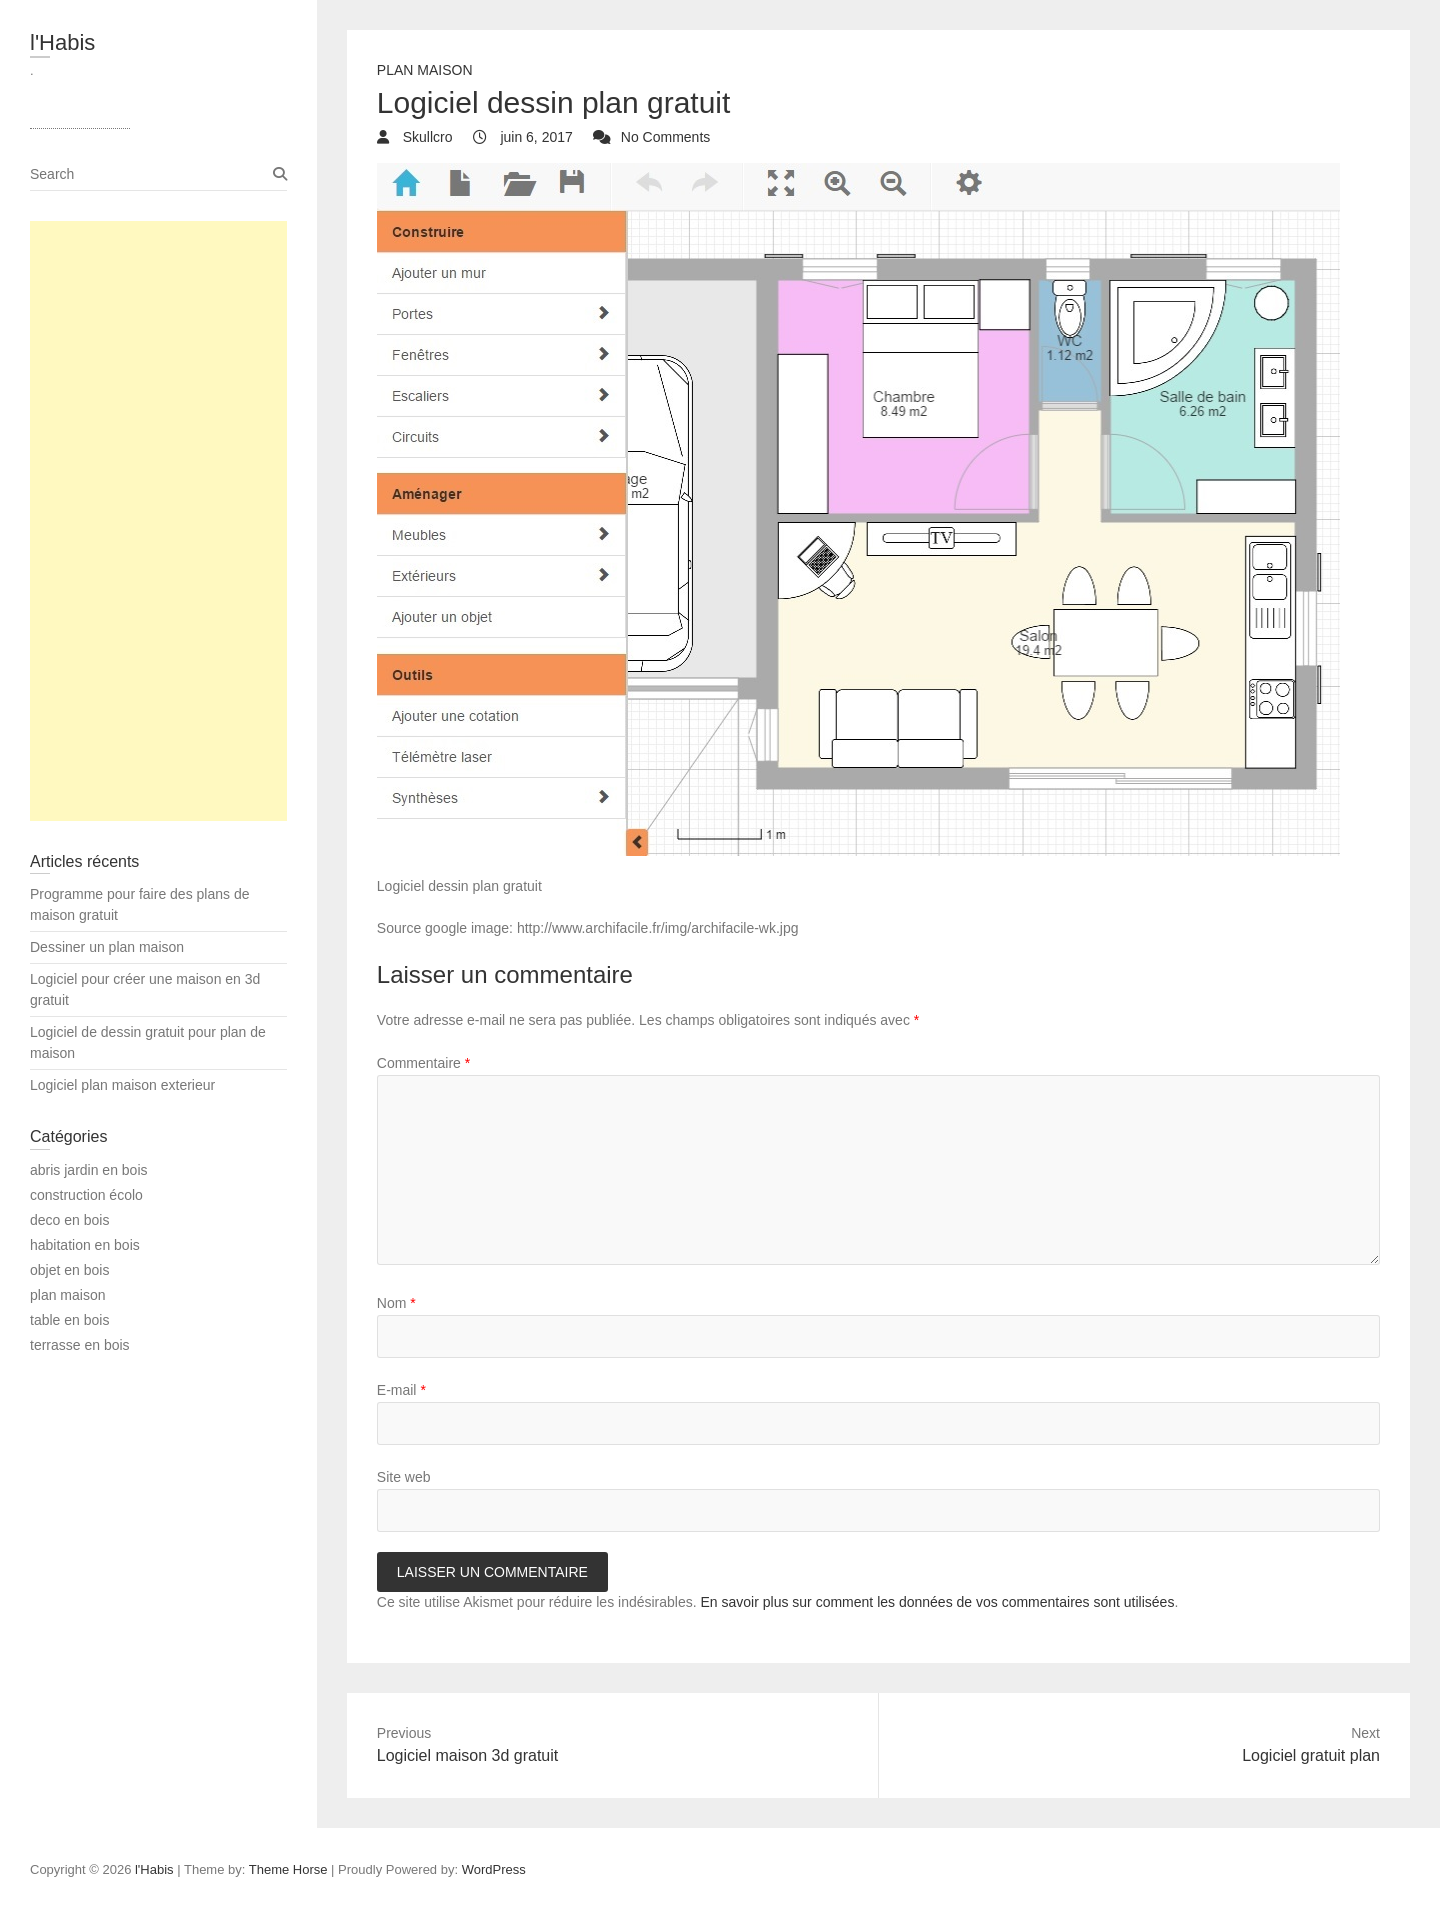  I want to click on Commentaire, so click(423, 1063).